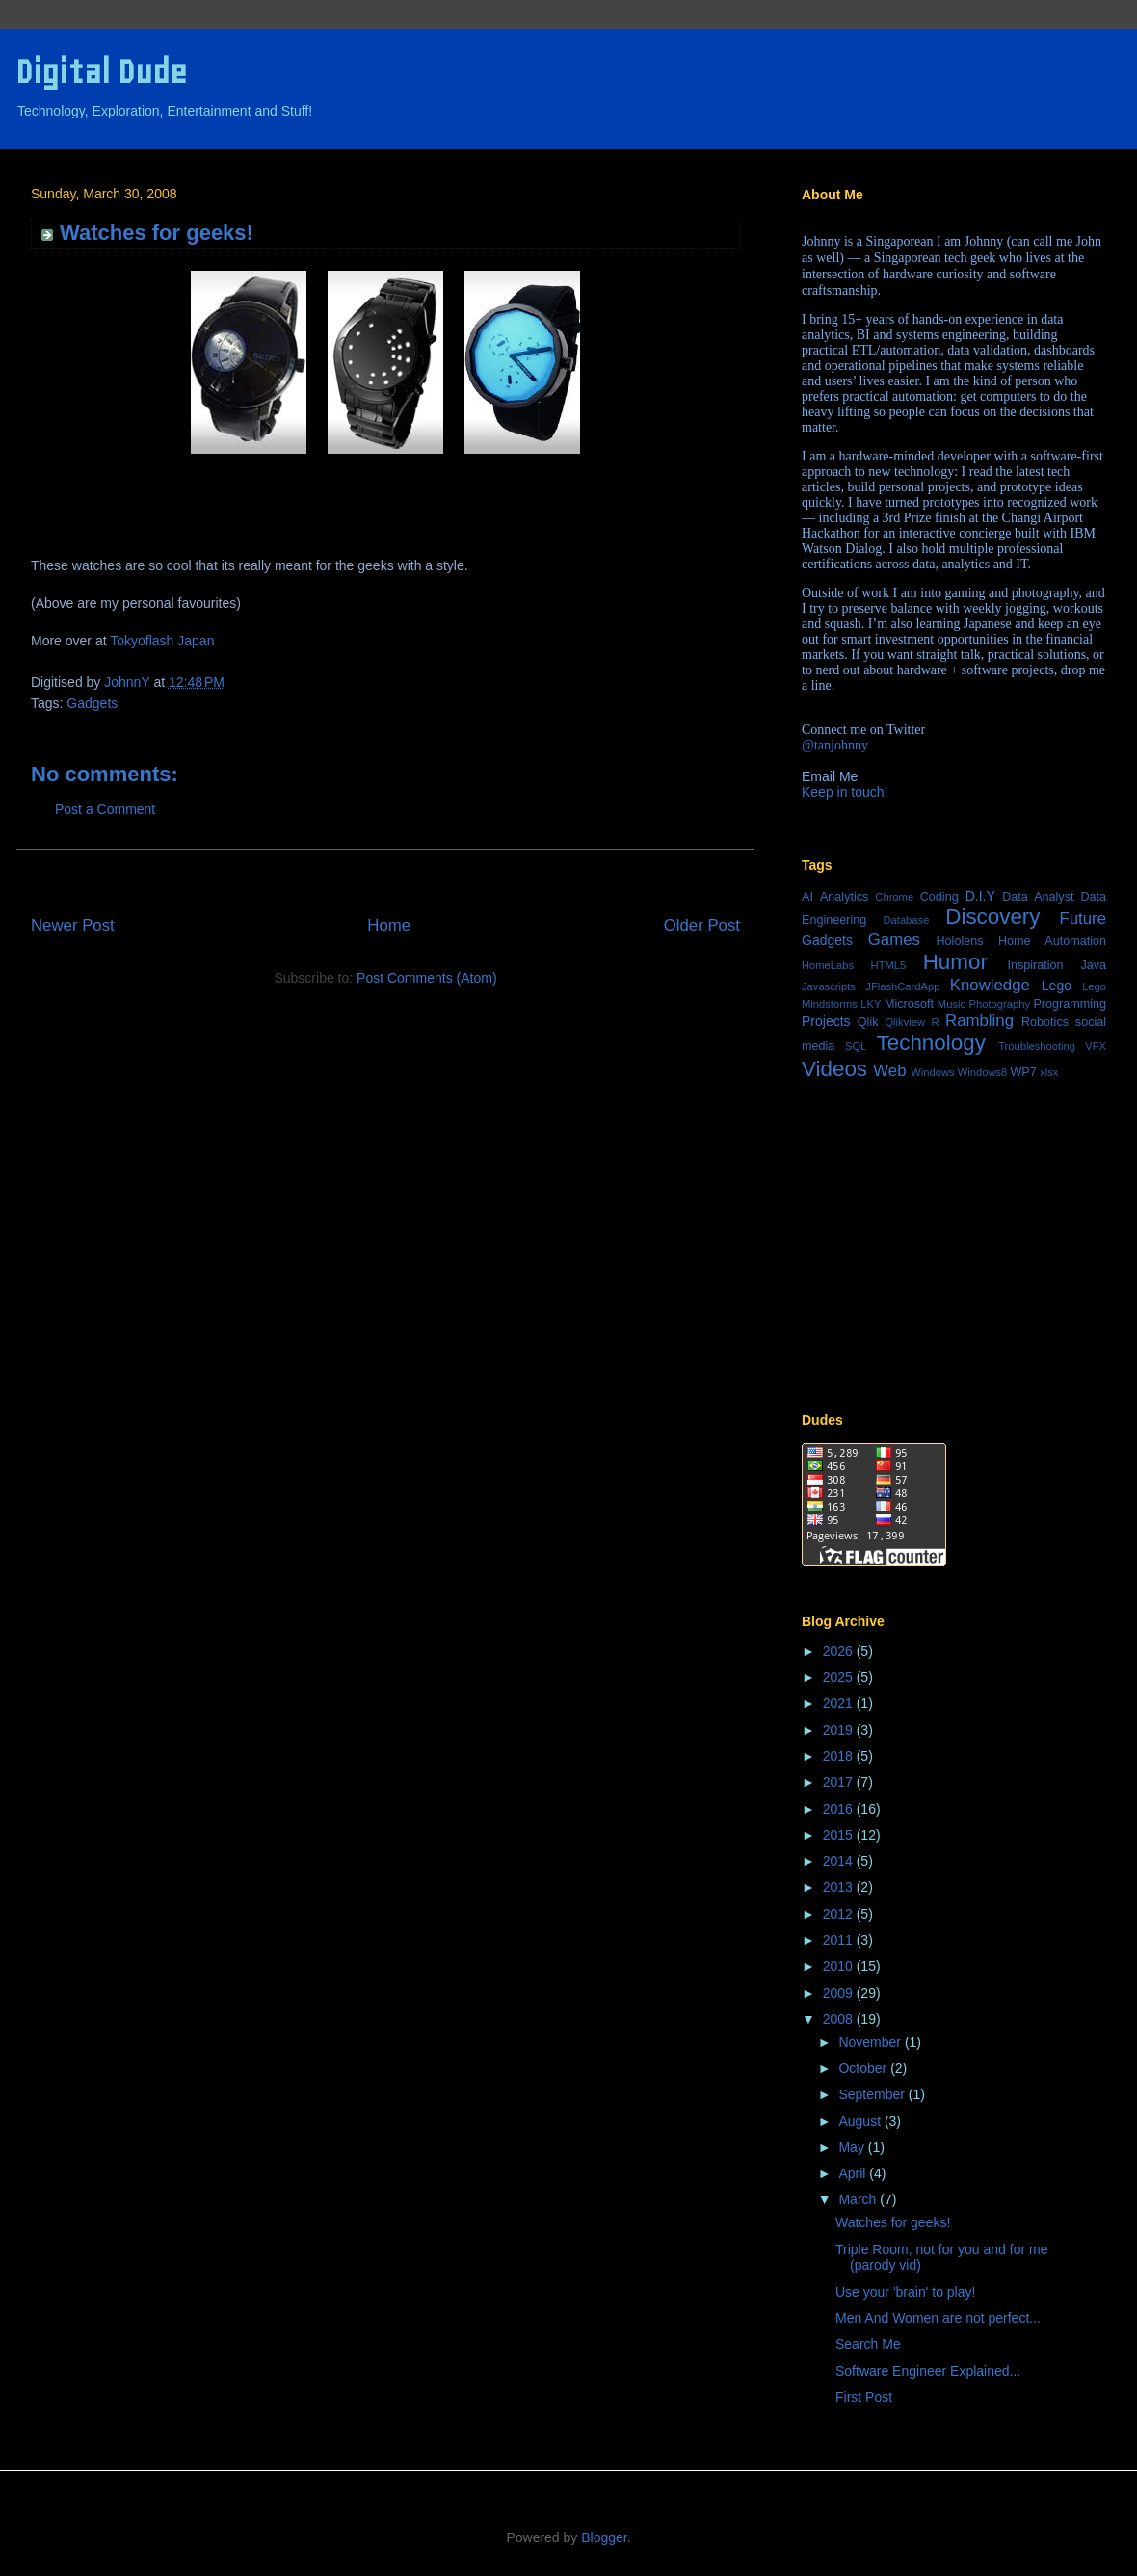 Image resolution: width=1137 pixels, height=2576 pixels. Describe the element at coordinates (1049, 1072) in the screenshot. I see `xlsx` at that location.